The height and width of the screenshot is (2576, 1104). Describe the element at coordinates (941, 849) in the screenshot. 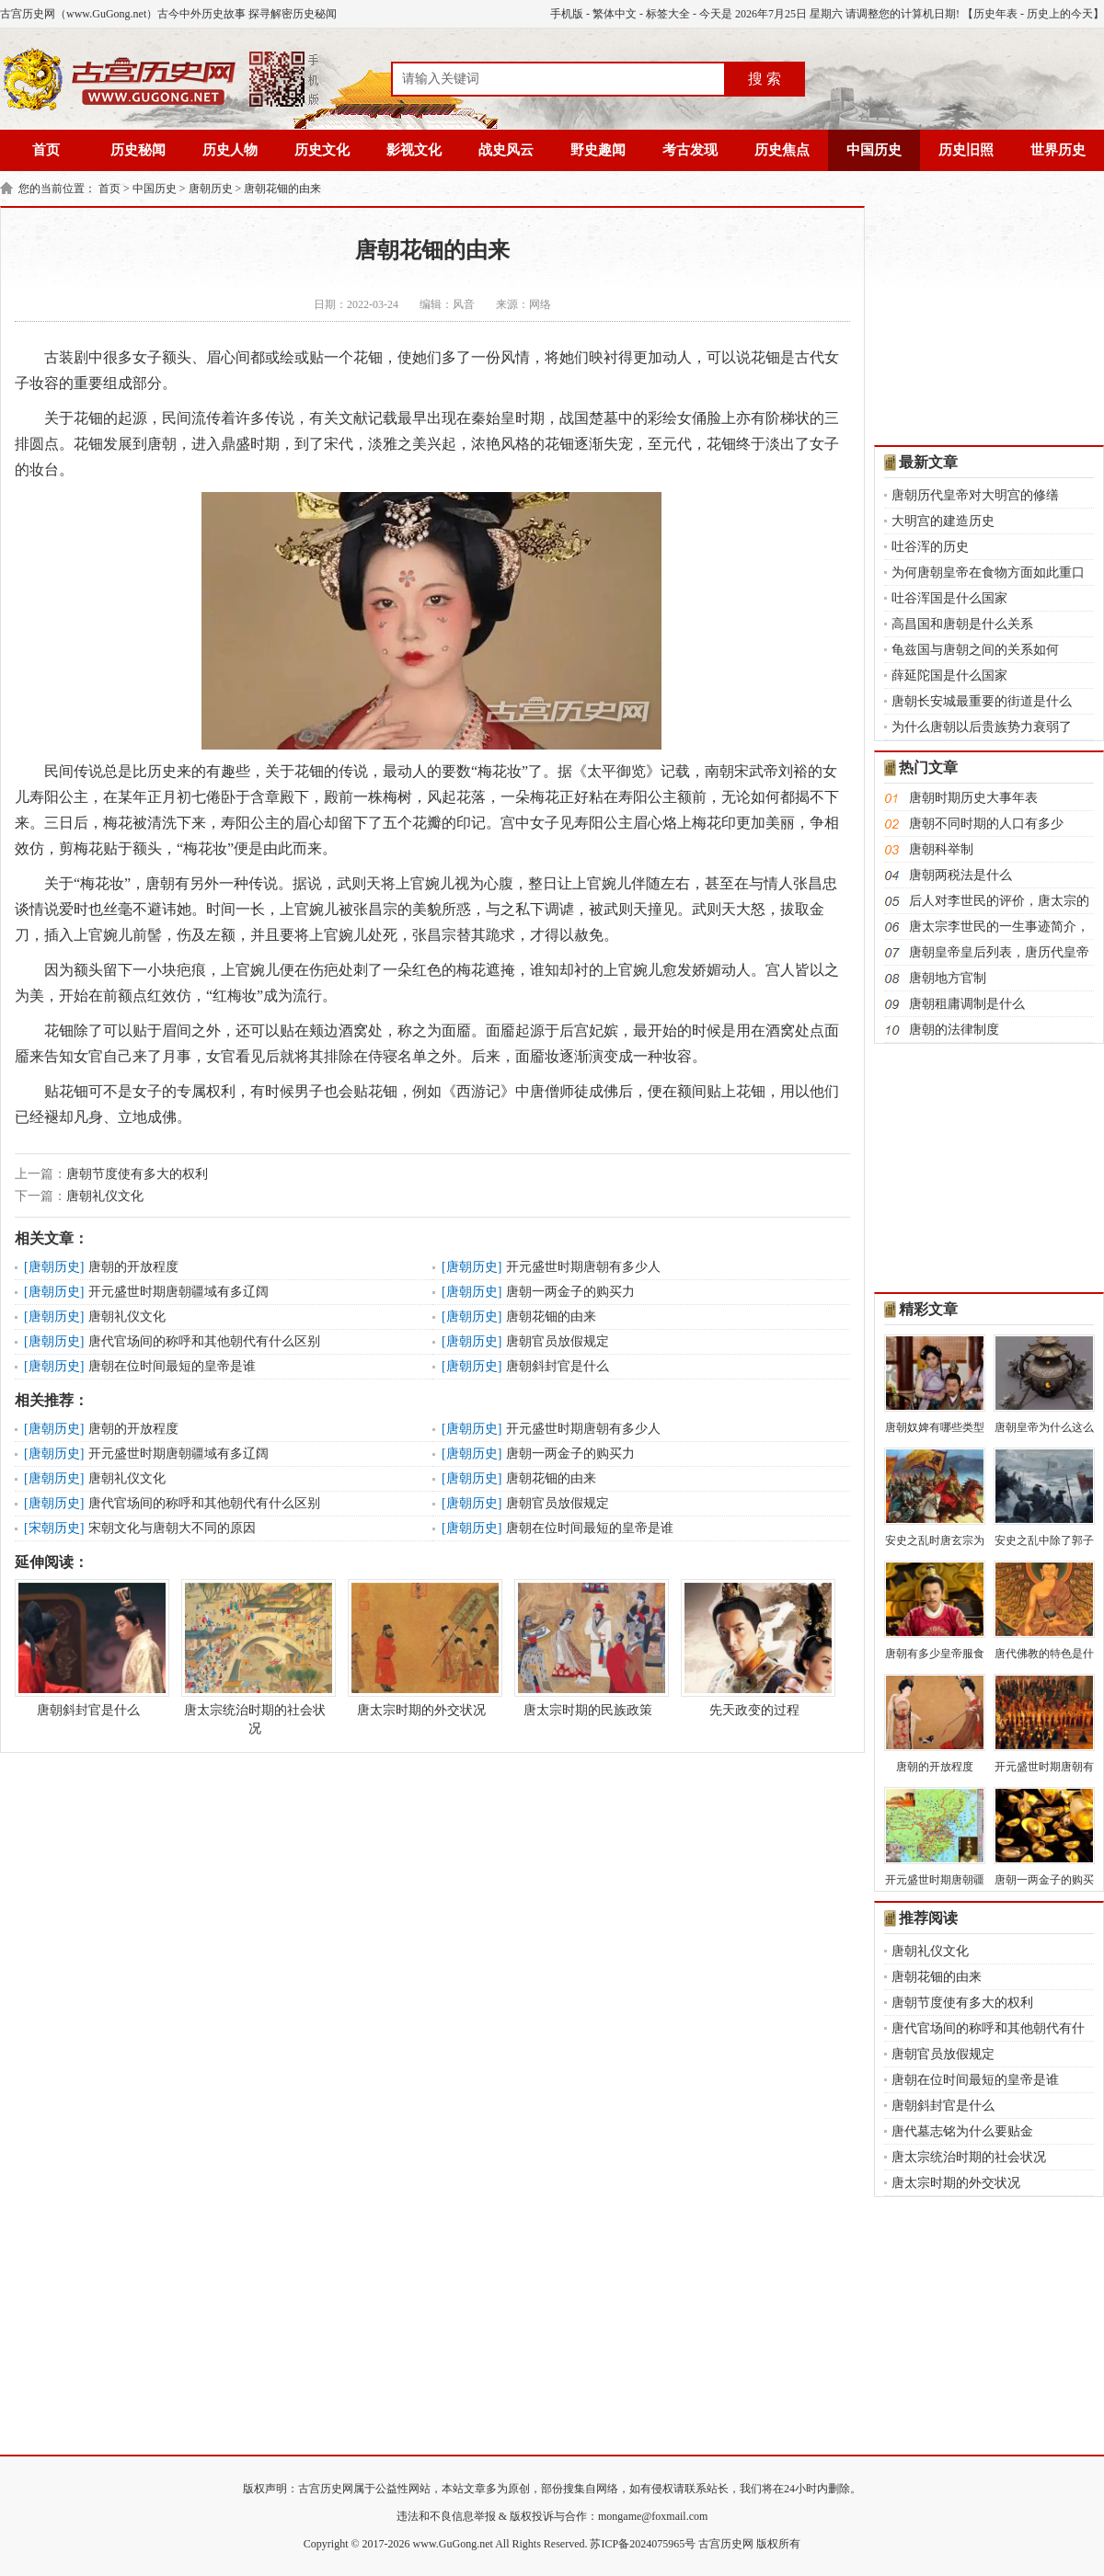

I see `唐朝科举制` at that location.